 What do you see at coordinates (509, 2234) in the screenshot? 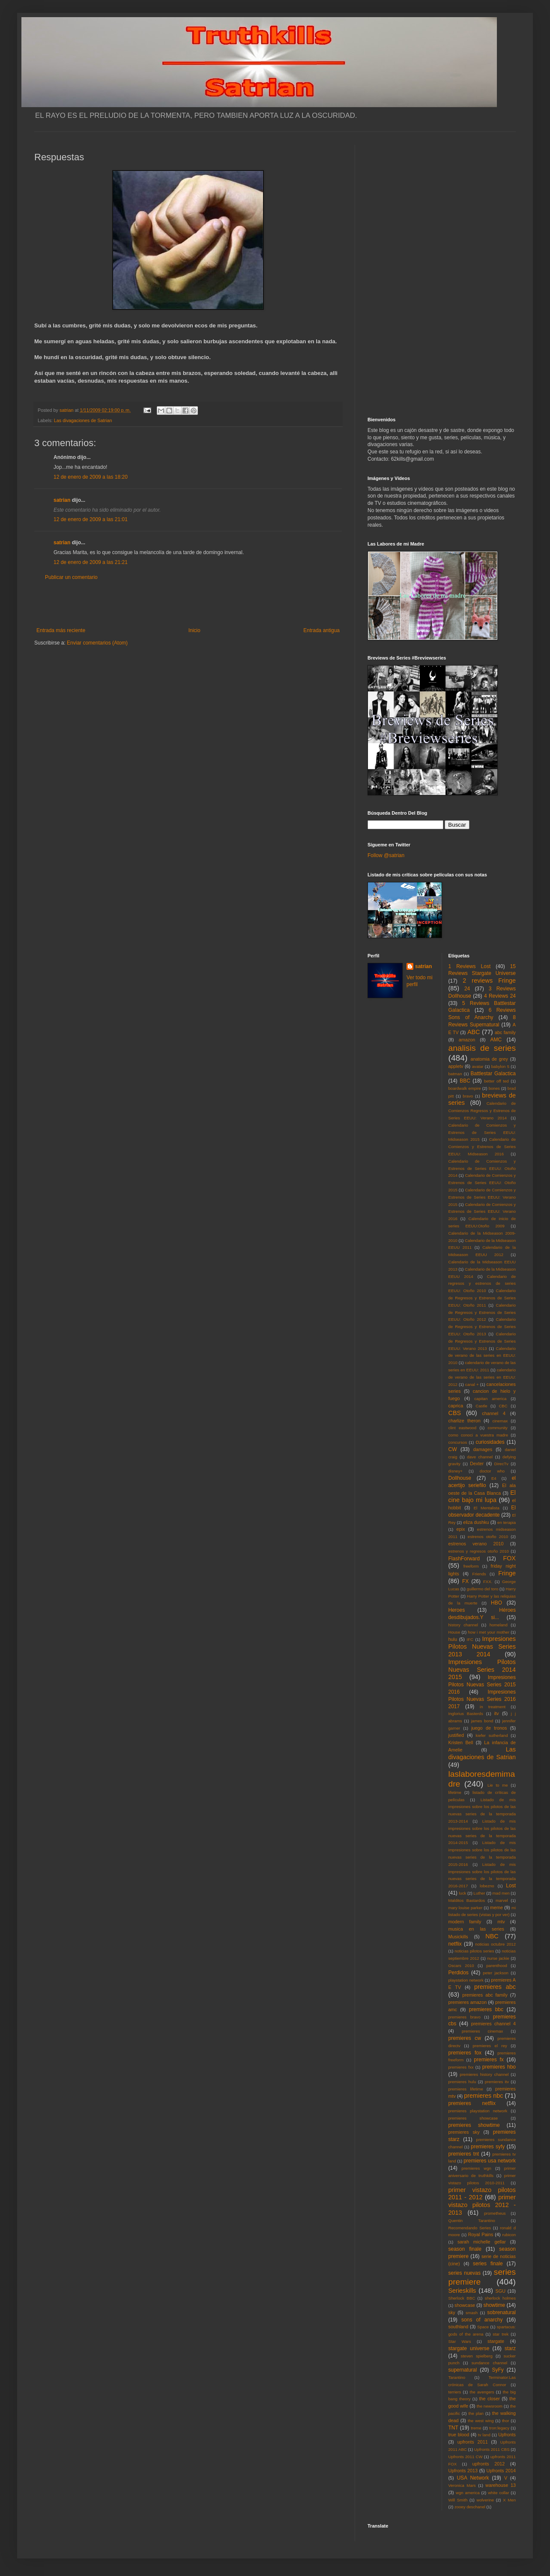
I see `rubicon` at bounding box center [509, 2234].